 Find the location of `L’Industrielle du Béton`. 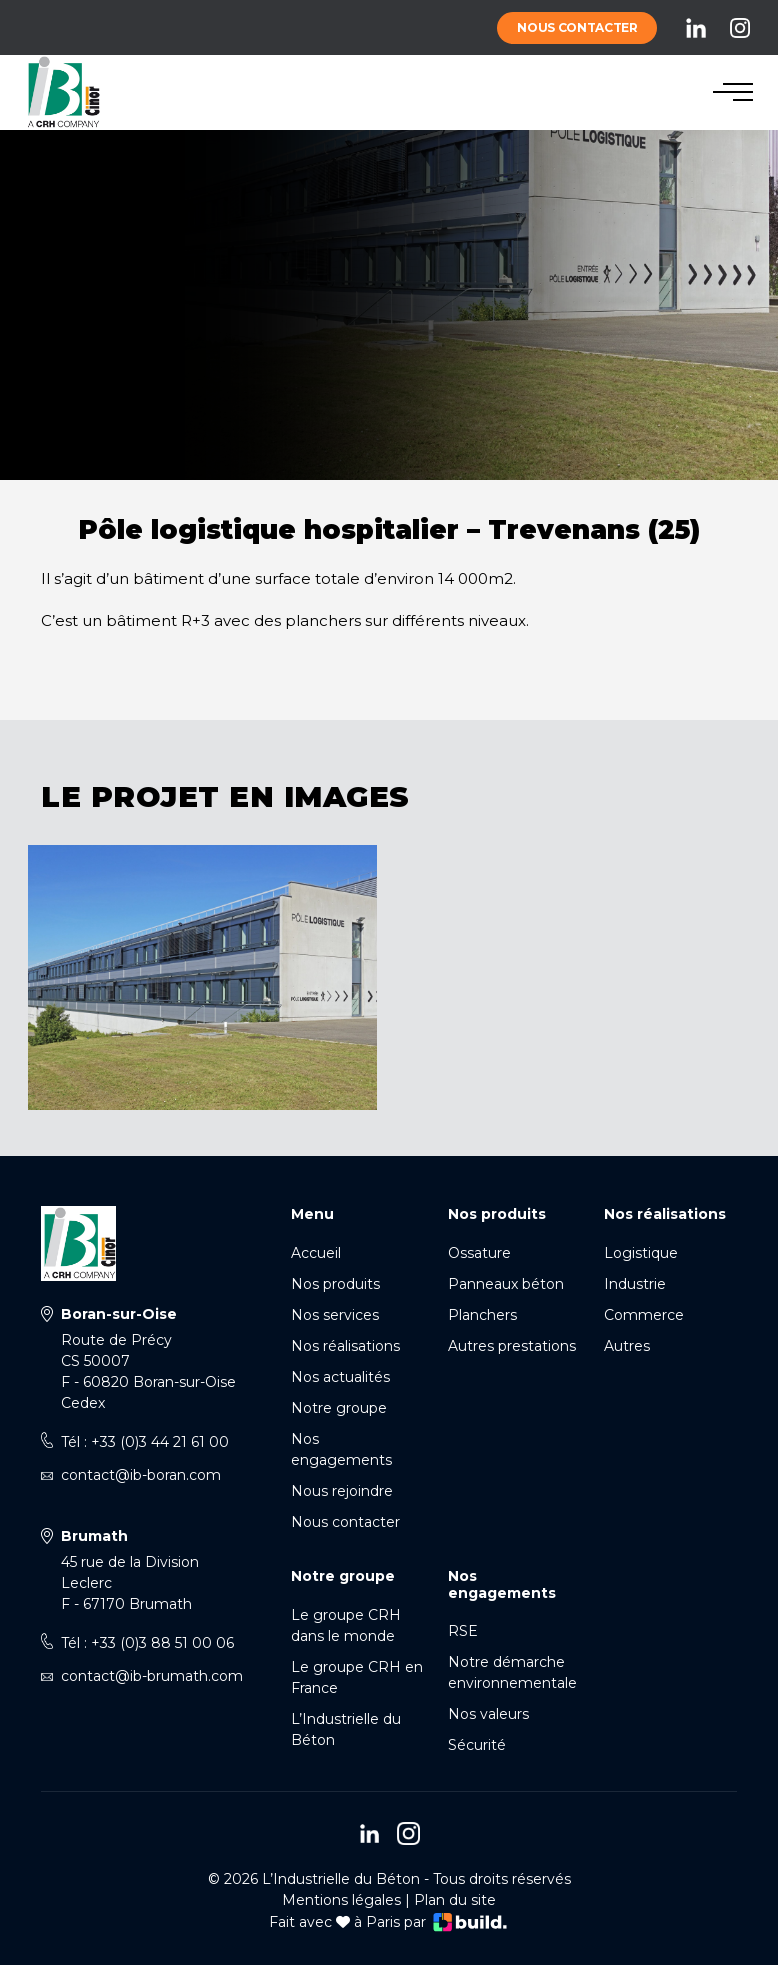

L’Industrielle du Béton is located at coordinates (346, 1729).